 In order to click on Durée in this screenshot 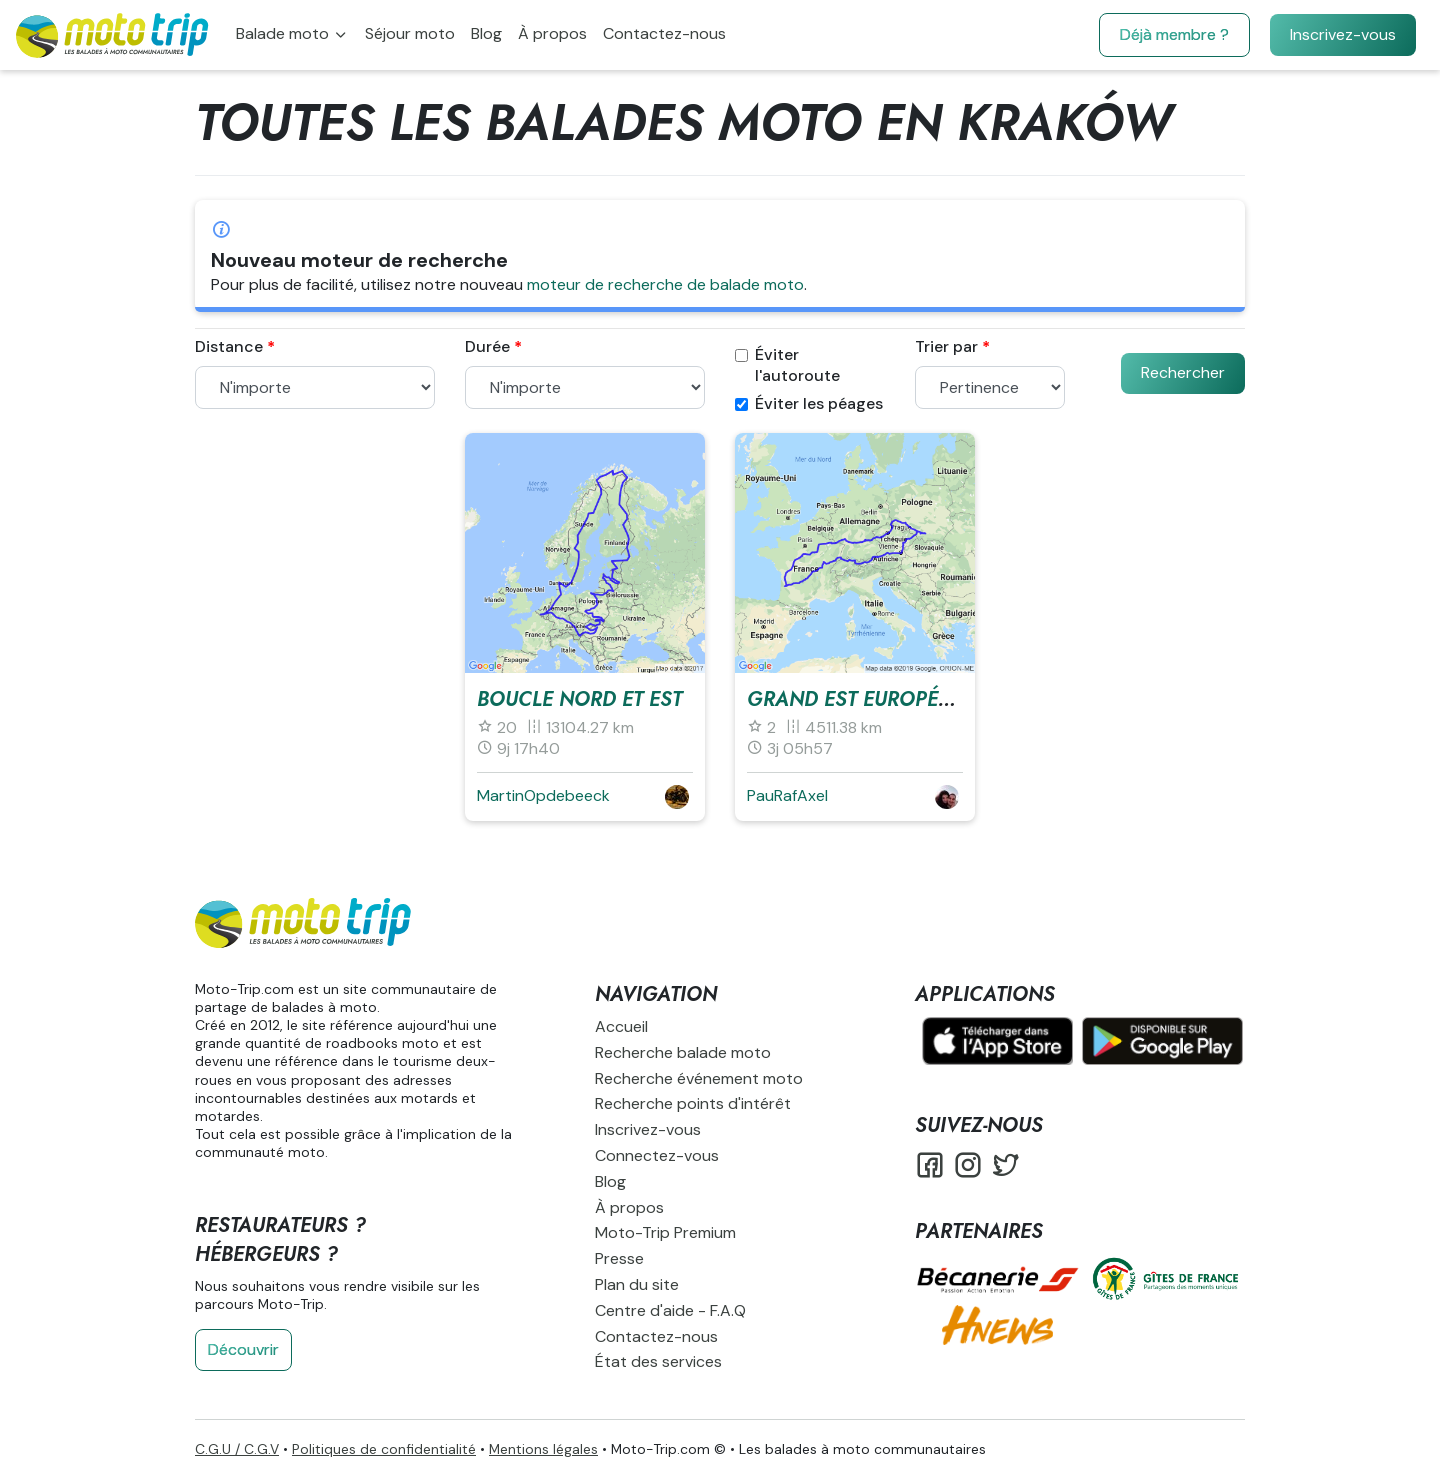, I will do `click(487, 347)`.